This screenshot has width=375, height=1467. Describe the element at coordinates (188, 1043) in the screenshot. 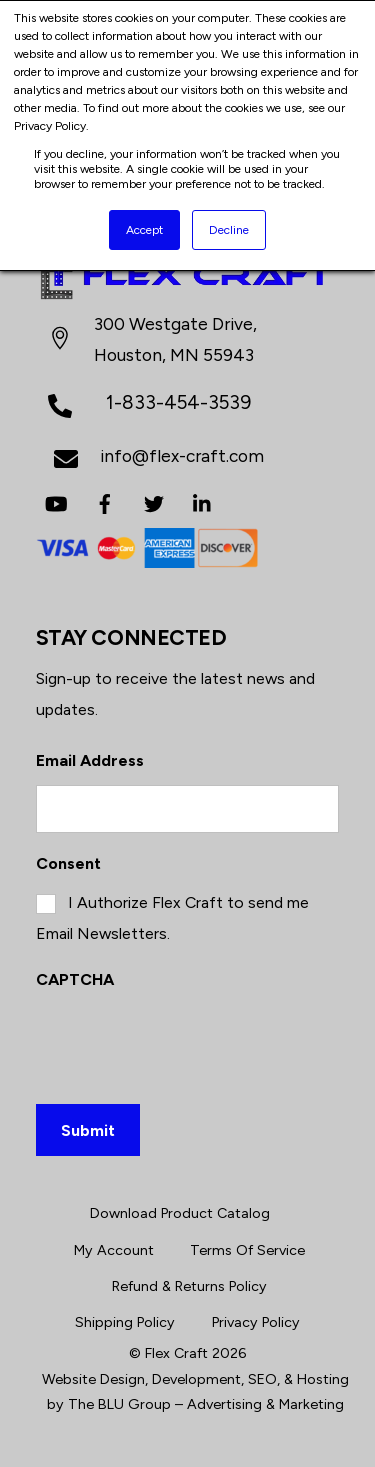

I see `[presentation]` at that location.